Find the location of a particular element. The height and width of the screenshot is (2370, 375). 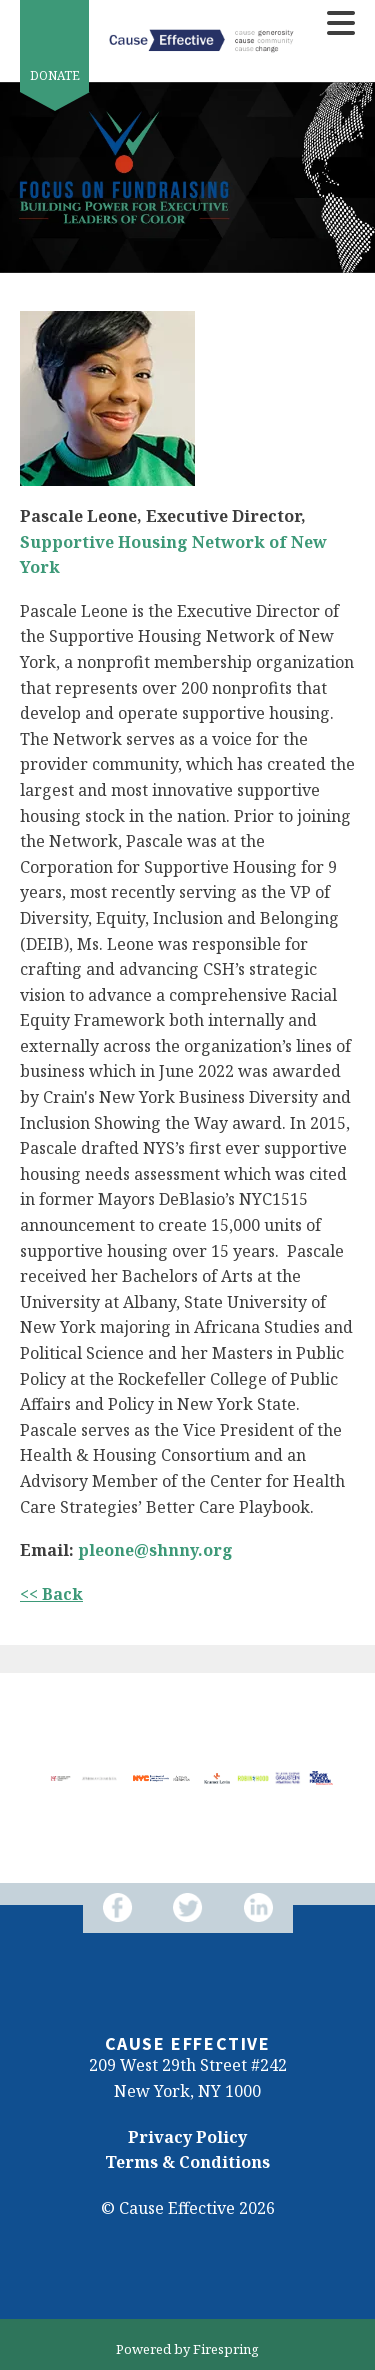

Firespring is located at coordinates (226, 2349).